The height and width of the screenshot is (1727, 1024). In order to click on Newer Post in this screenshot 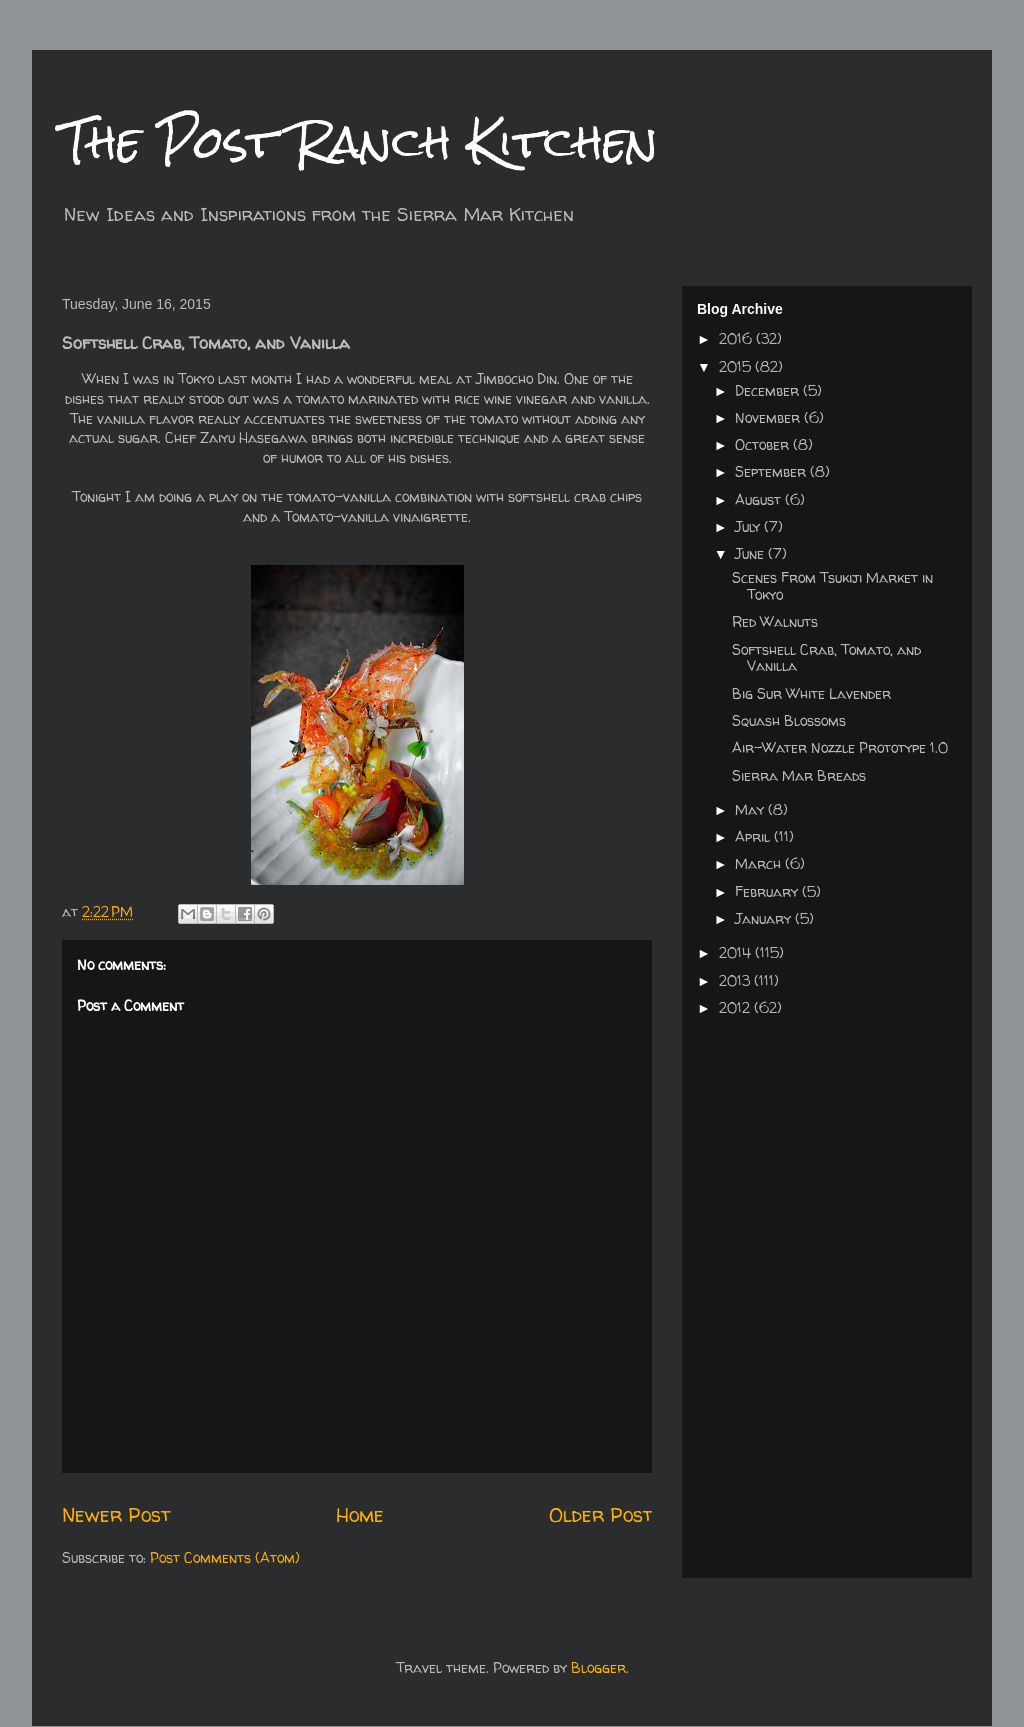, I will do `click(116, 1514)`.